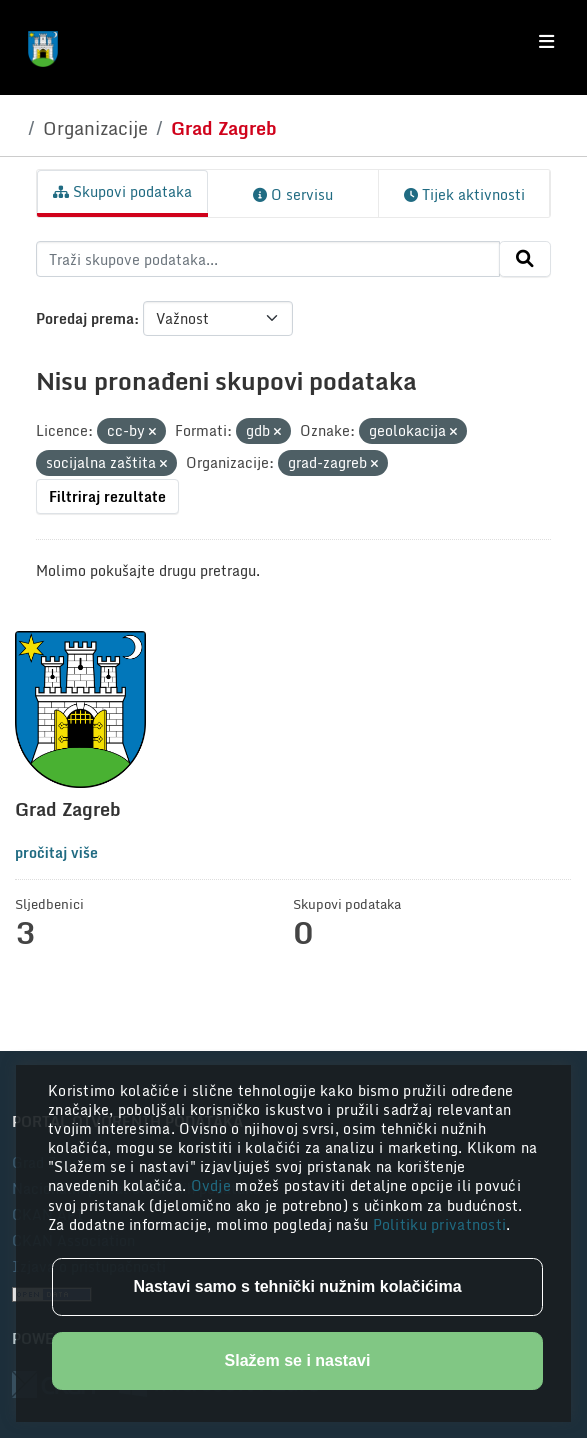  I want to click on [Toggle navigation], so click(546, 42).